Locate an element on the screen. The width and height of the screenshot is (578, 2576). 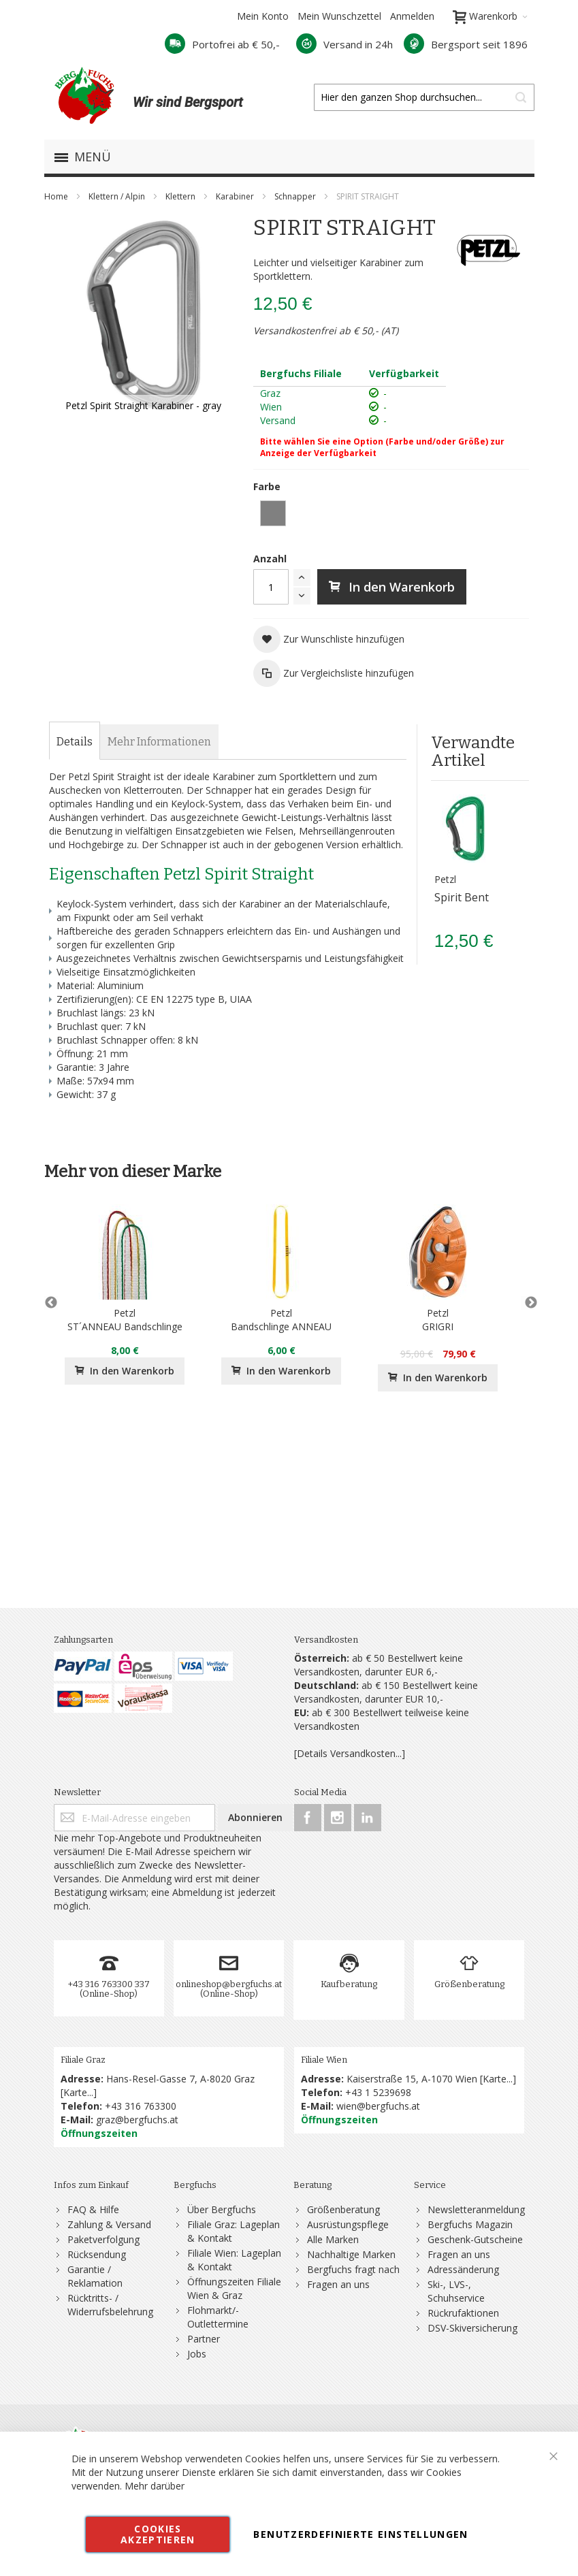
Cookies akzeptieren is located at coordinates (158, 2534).